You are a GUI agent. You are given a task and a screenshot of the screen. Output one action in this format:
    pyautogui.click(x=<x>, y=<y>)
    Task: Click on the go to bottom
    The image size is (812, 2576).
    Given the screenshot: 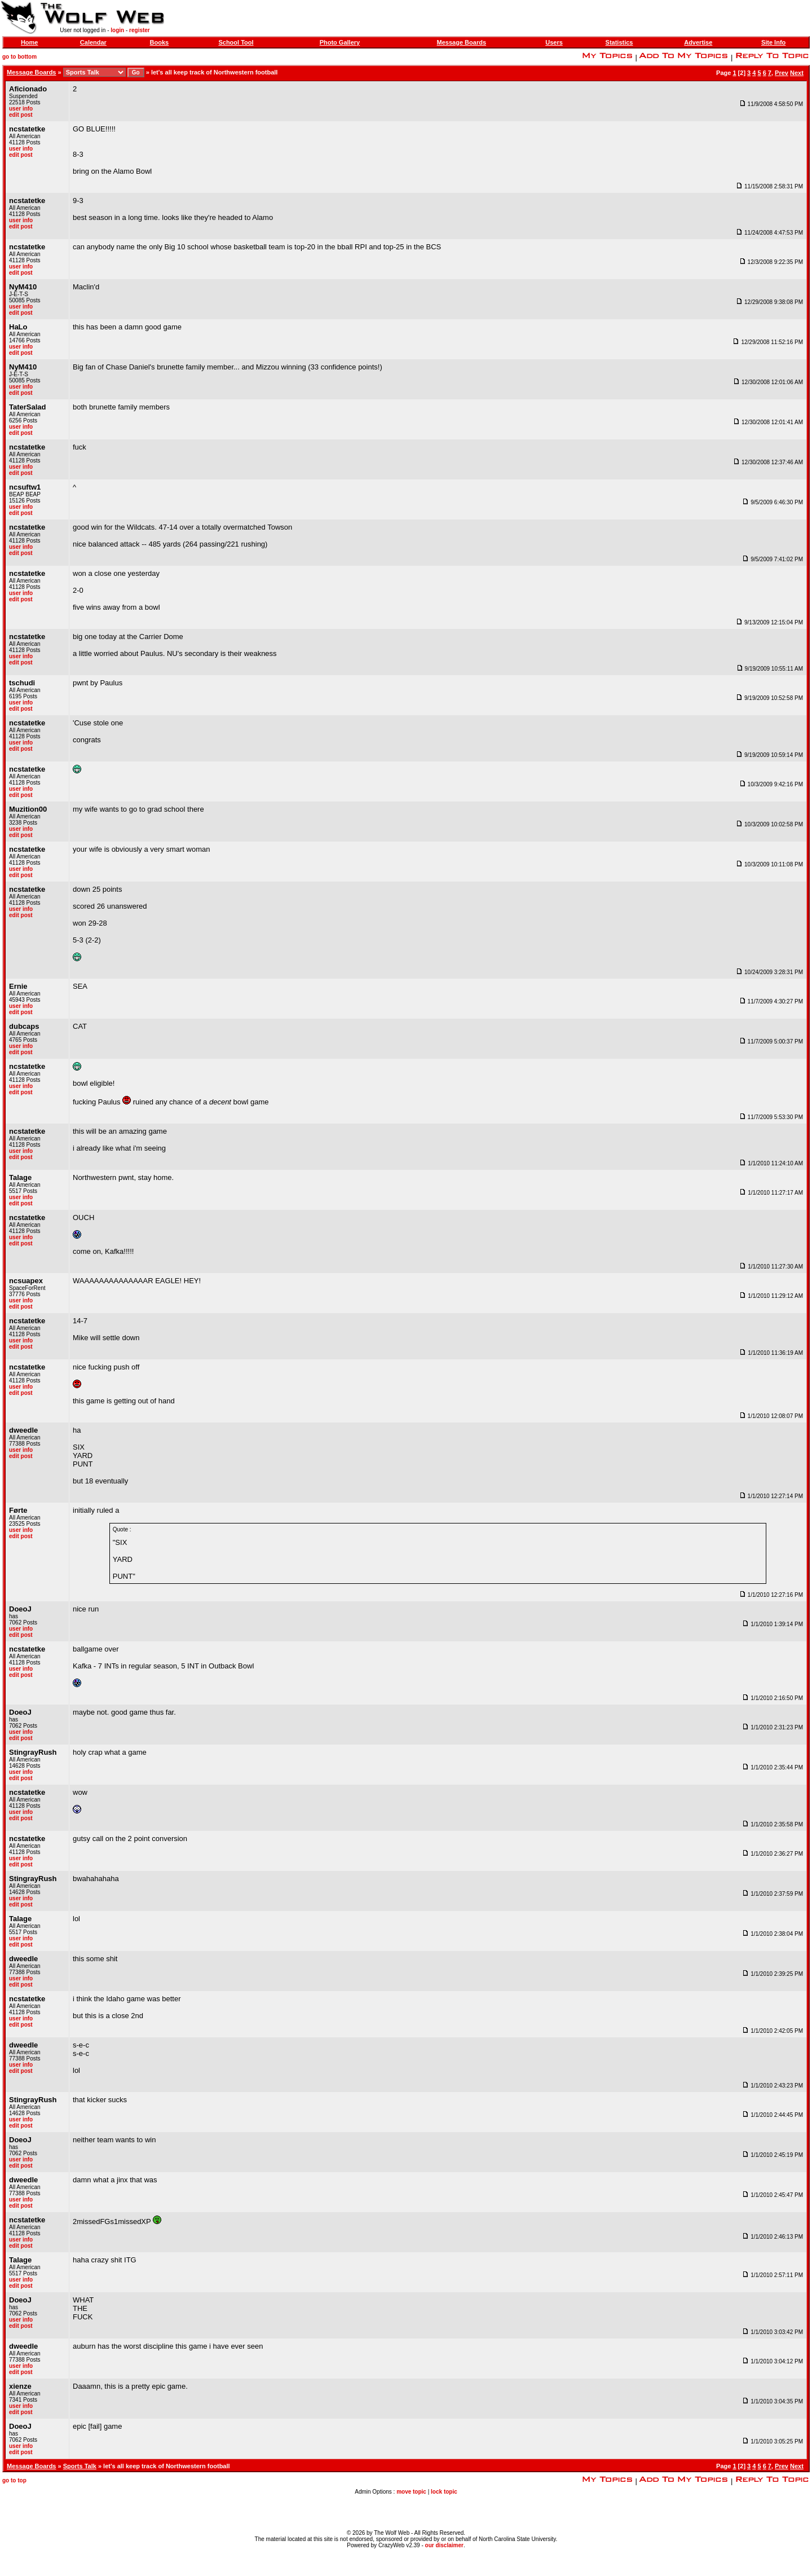 What is the action you would take?
    pyautogui.click(x=19, y=57)
    